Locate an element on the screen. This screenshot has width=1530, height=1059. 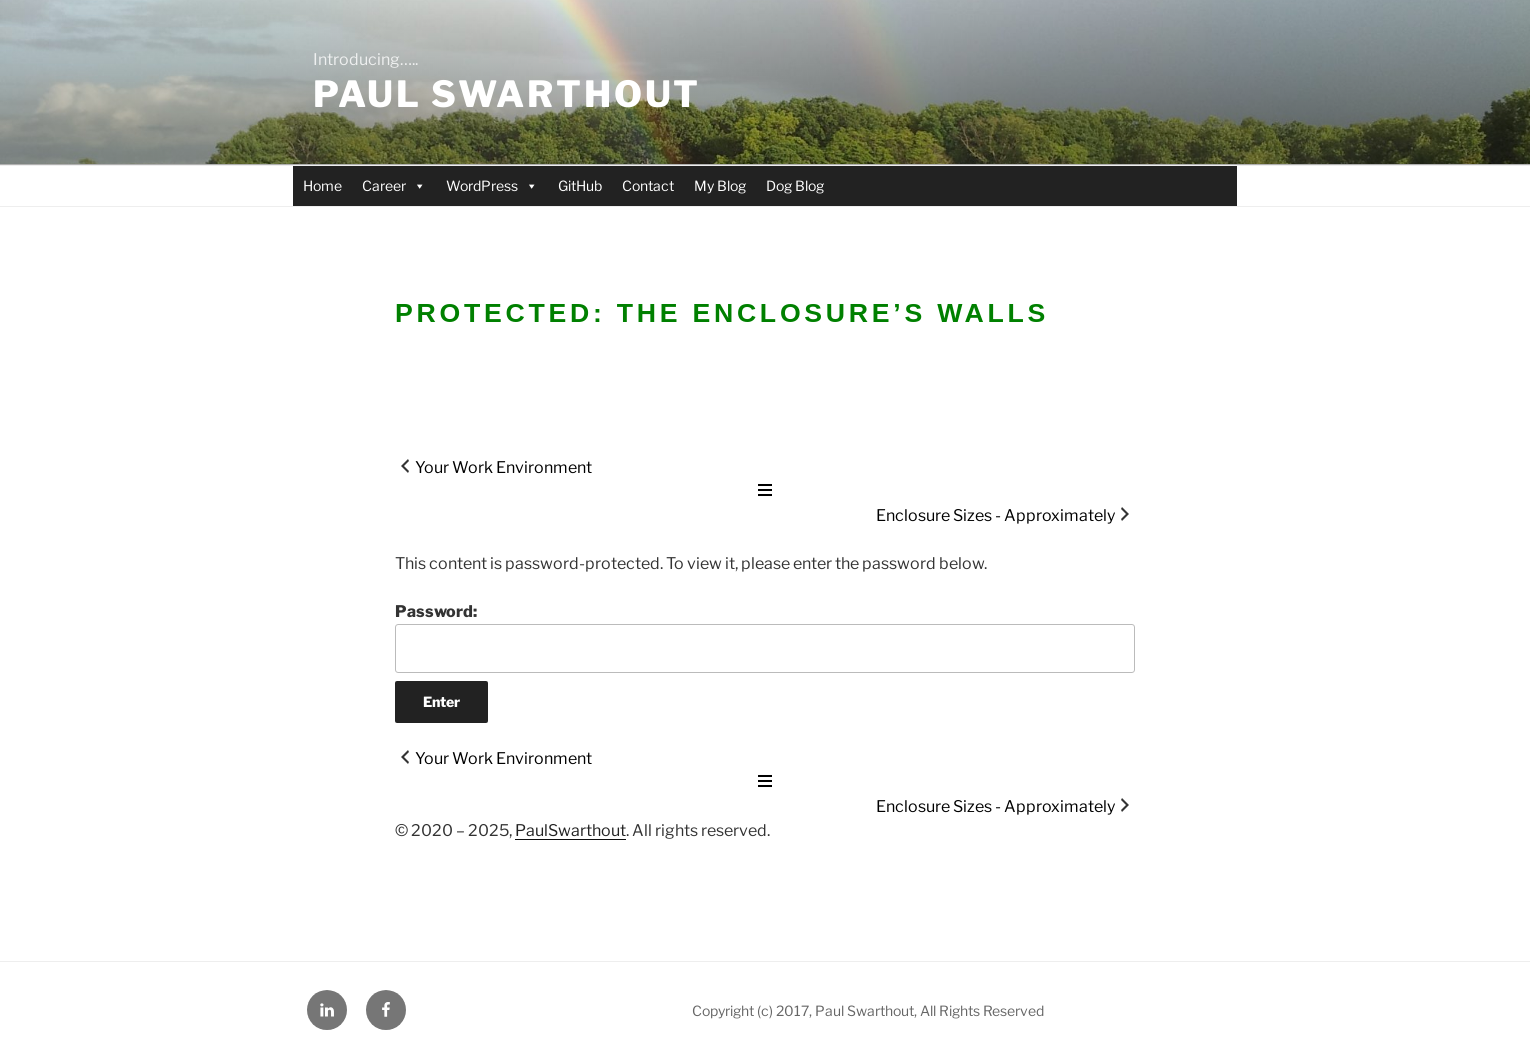
Copyright (c) 2017, Paul Swarthout, All Rights Reserved is located at coordinates (868, 1010).